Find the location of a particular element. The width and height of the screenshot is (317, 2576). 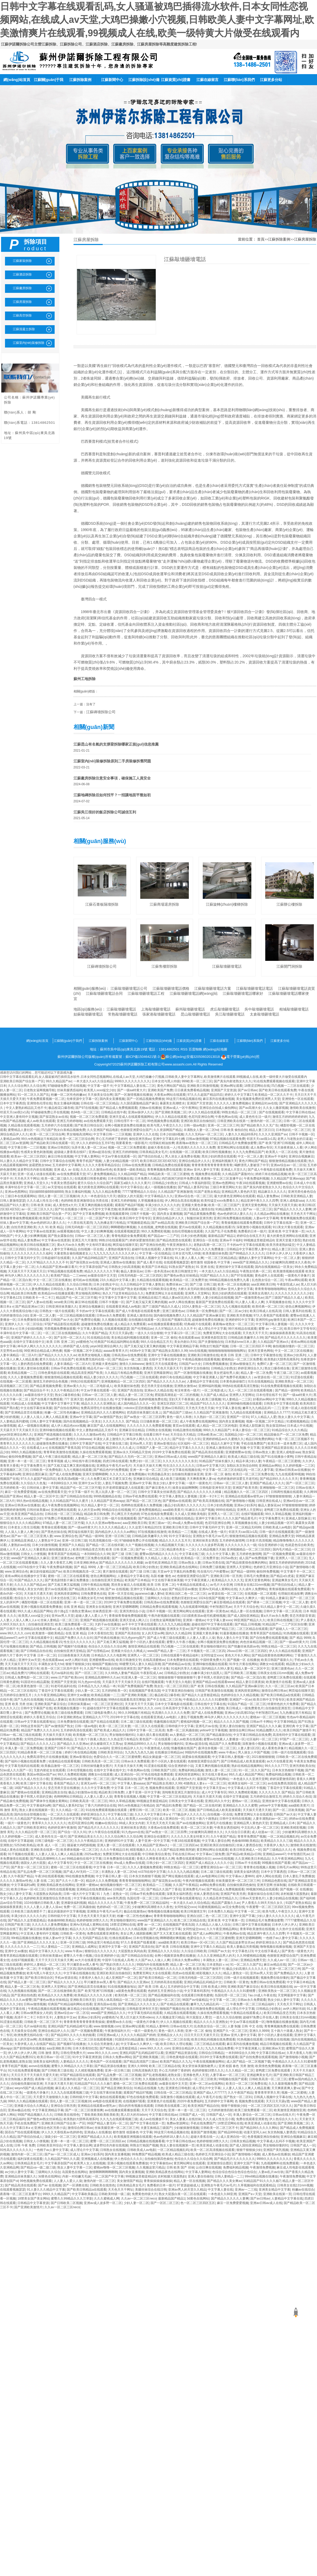

午夜激情成人在线 is located at coordinates (156, 1748).